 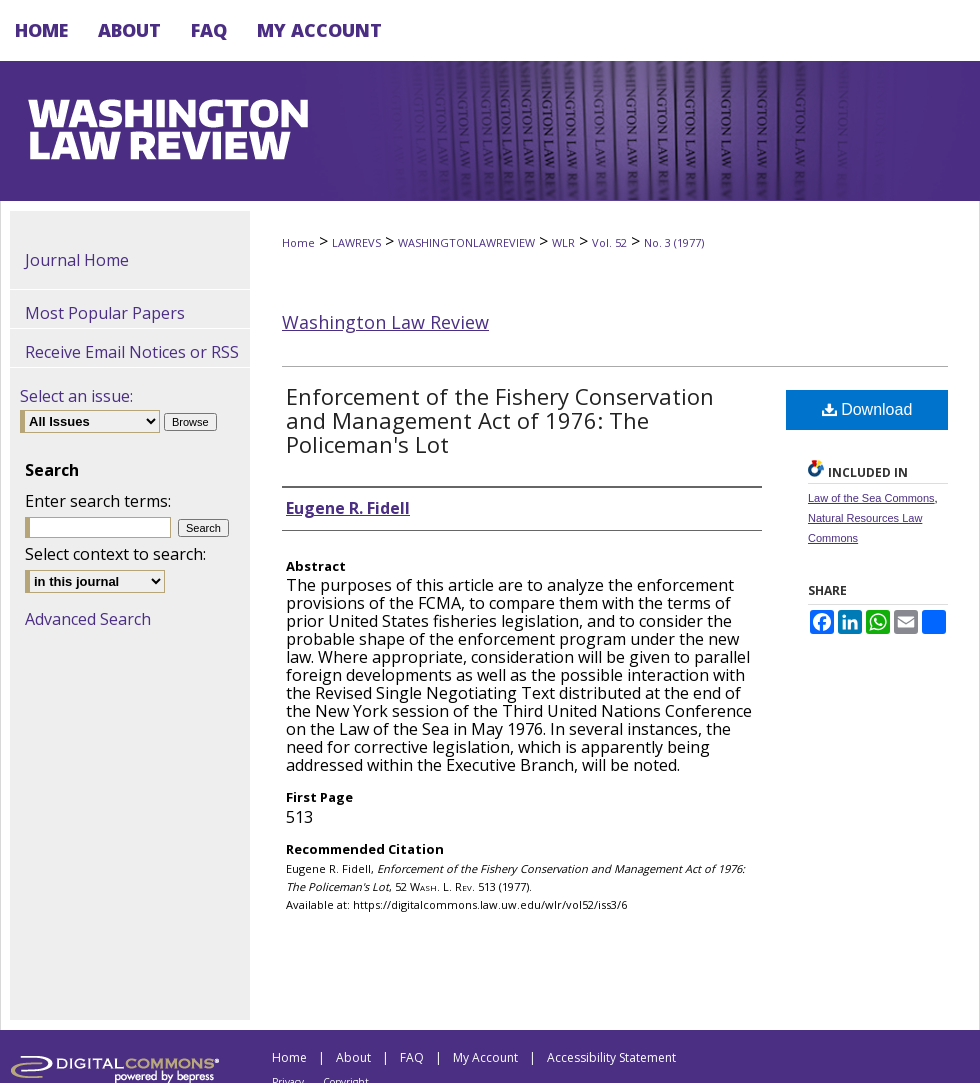 I want to click on Law of the Sea Commons, so click(x=871, y=498).